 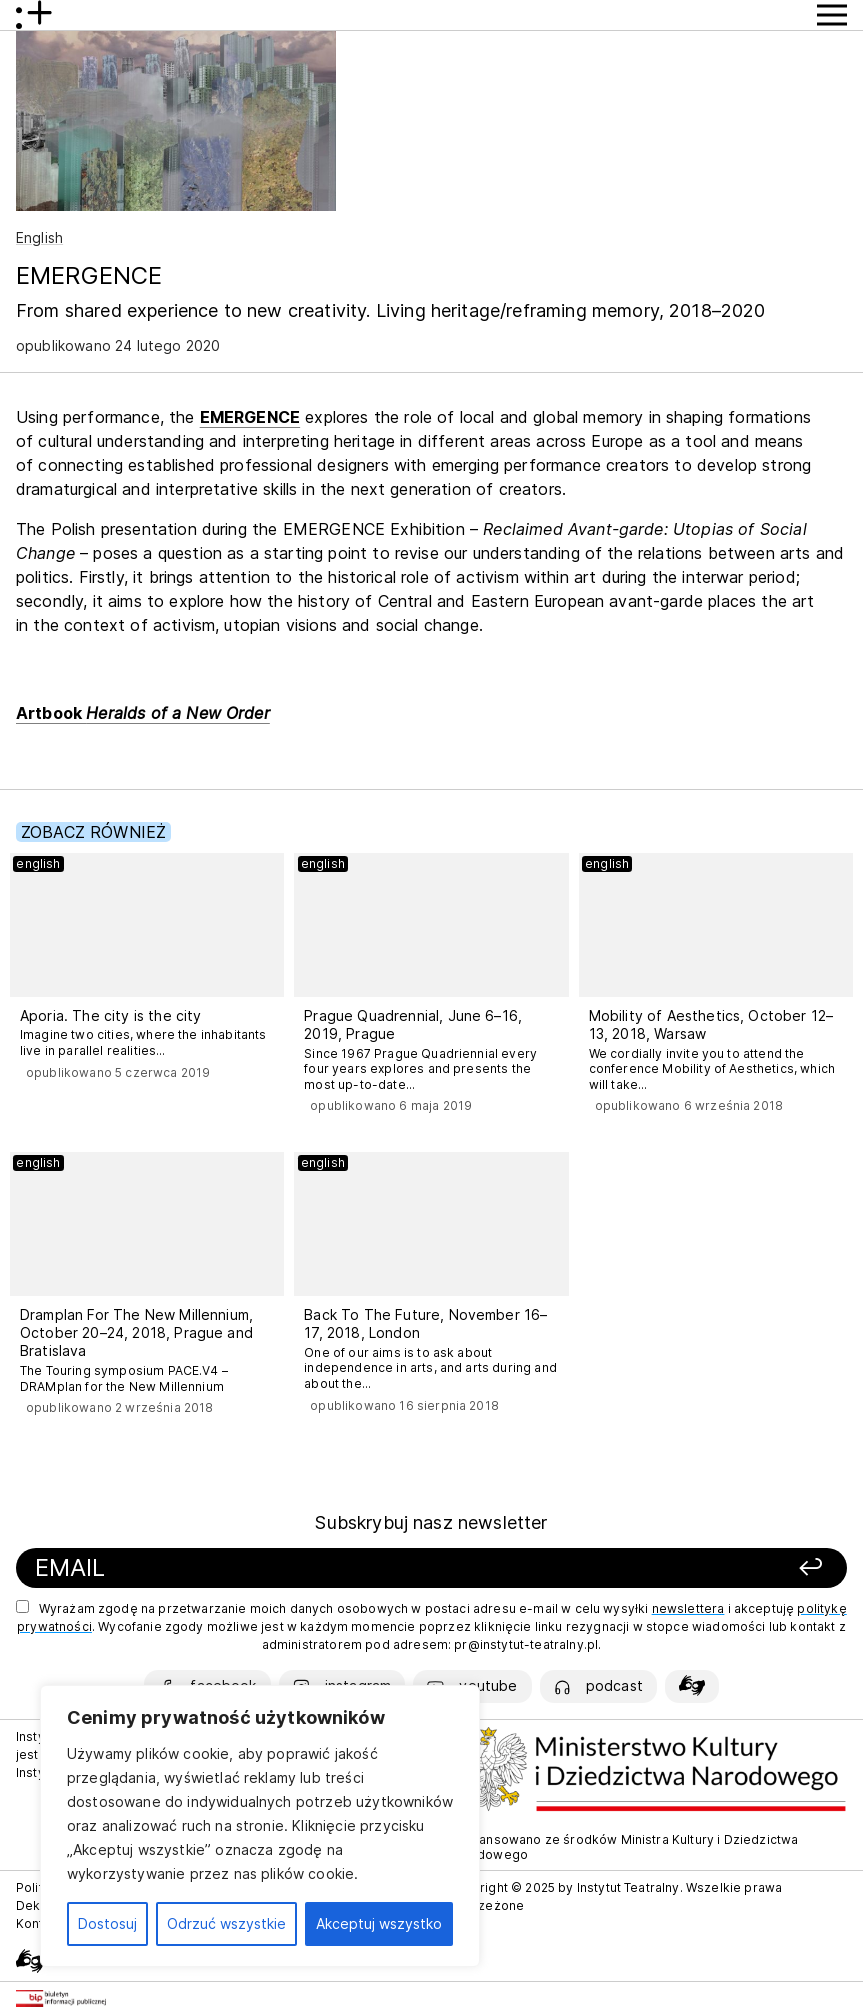 I want to click on Odrzuć wszystkie, so click(x=226, y=1923).